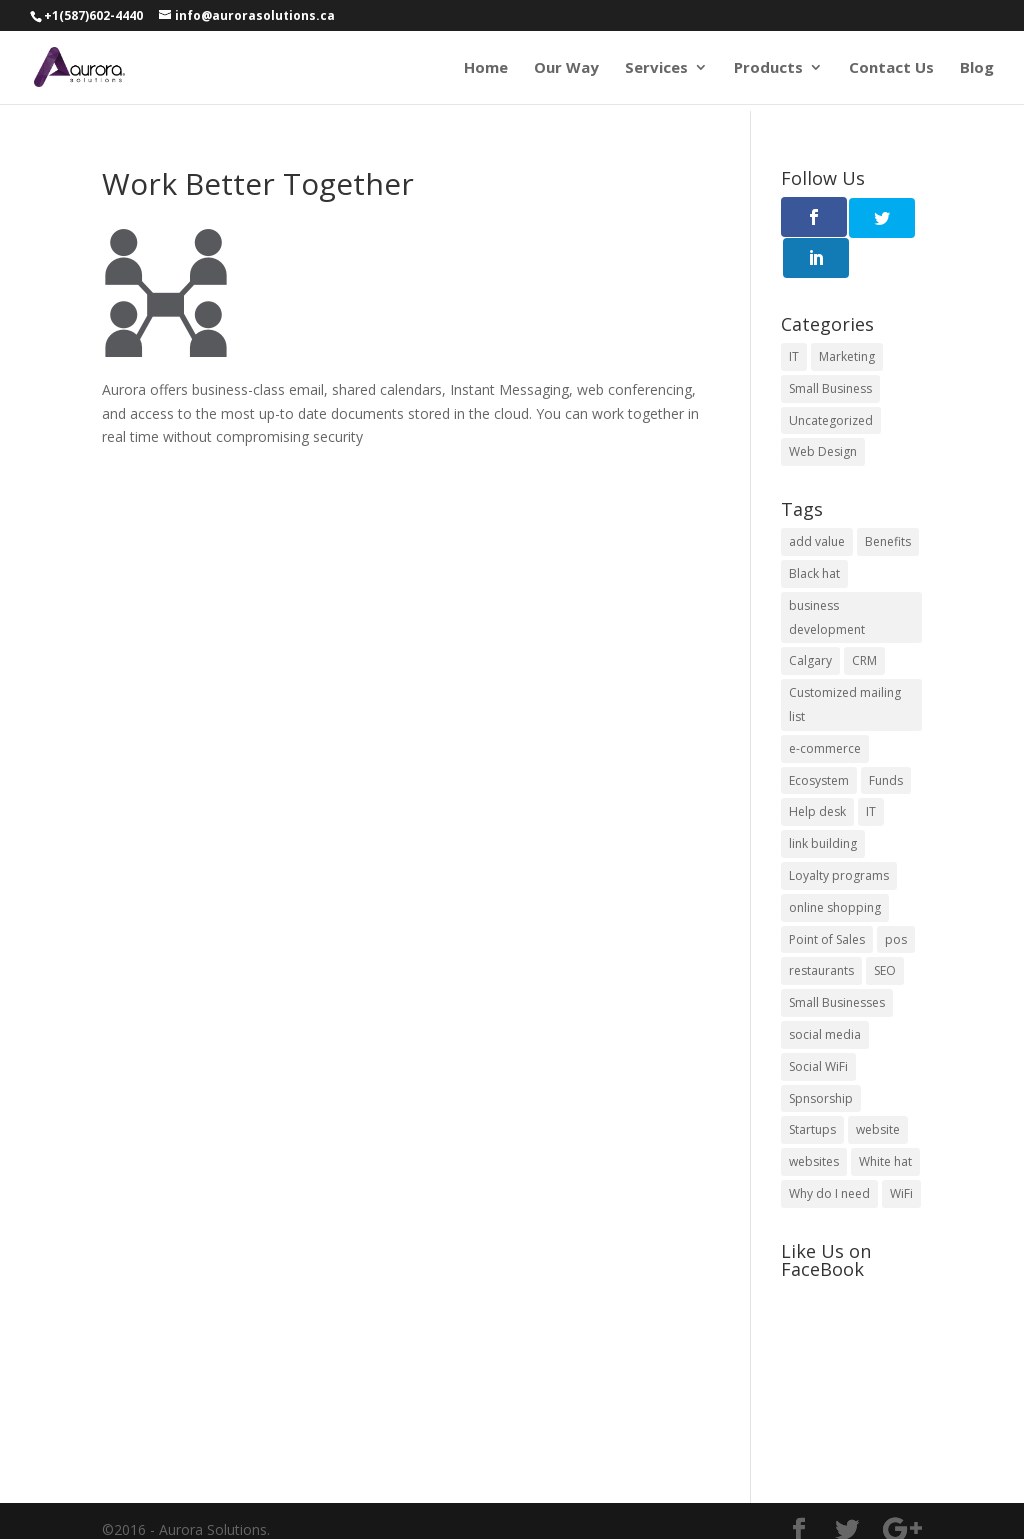 The height and width of the screenshot is (1539, 1024). What do you see at coordinates (901, 1152) in the screenshot?
I see `WiFi [WiFi (1 item)]` at bounding box center [901, 1152].